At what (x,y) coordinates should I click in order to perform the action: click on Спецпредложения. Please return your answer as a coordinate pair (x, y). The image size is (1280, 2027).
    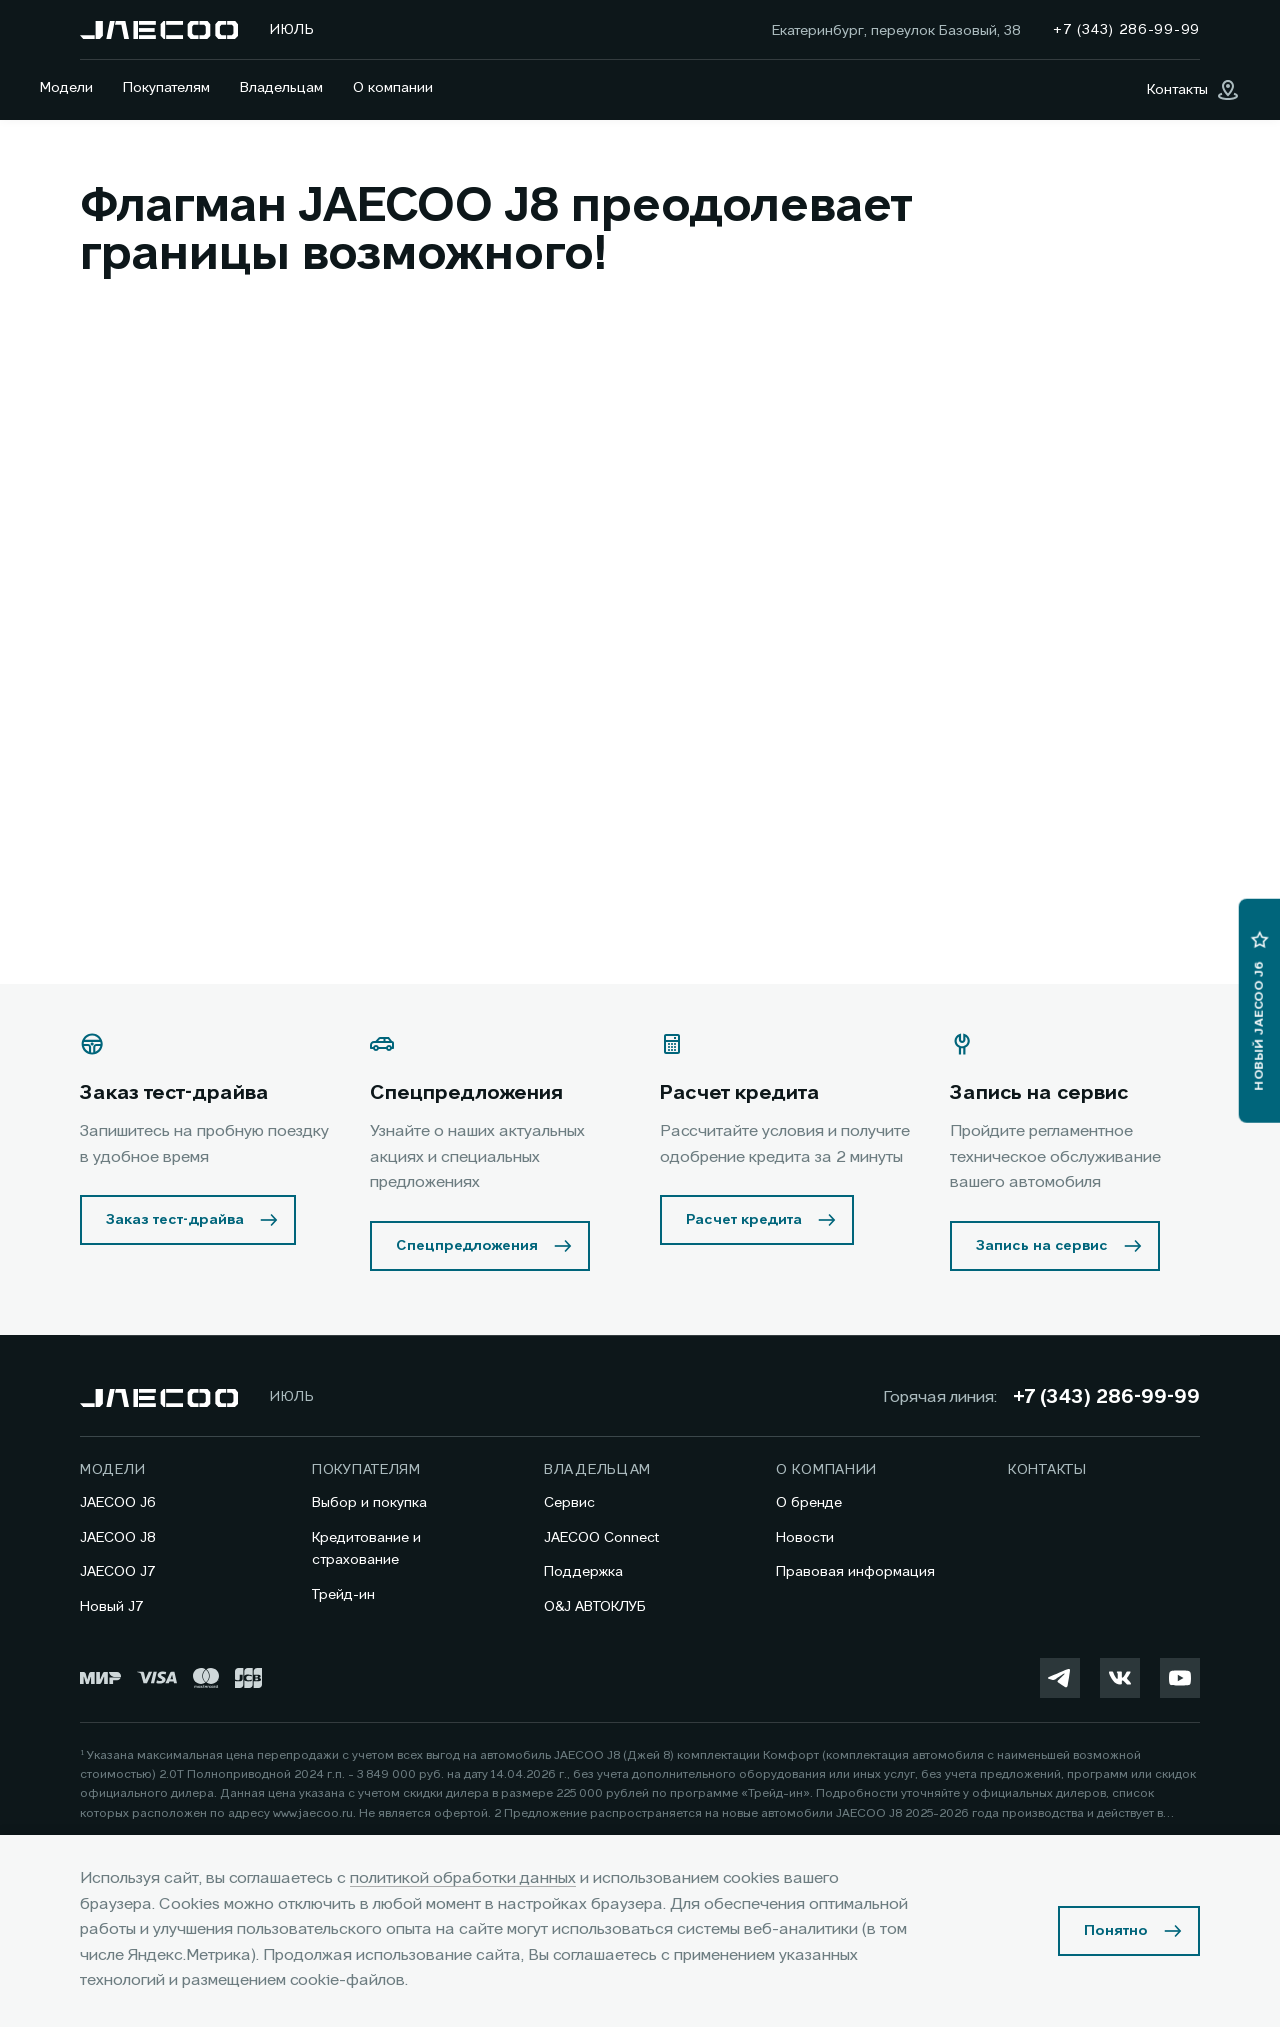
    Looking at the image, I should click on (467, 1246).